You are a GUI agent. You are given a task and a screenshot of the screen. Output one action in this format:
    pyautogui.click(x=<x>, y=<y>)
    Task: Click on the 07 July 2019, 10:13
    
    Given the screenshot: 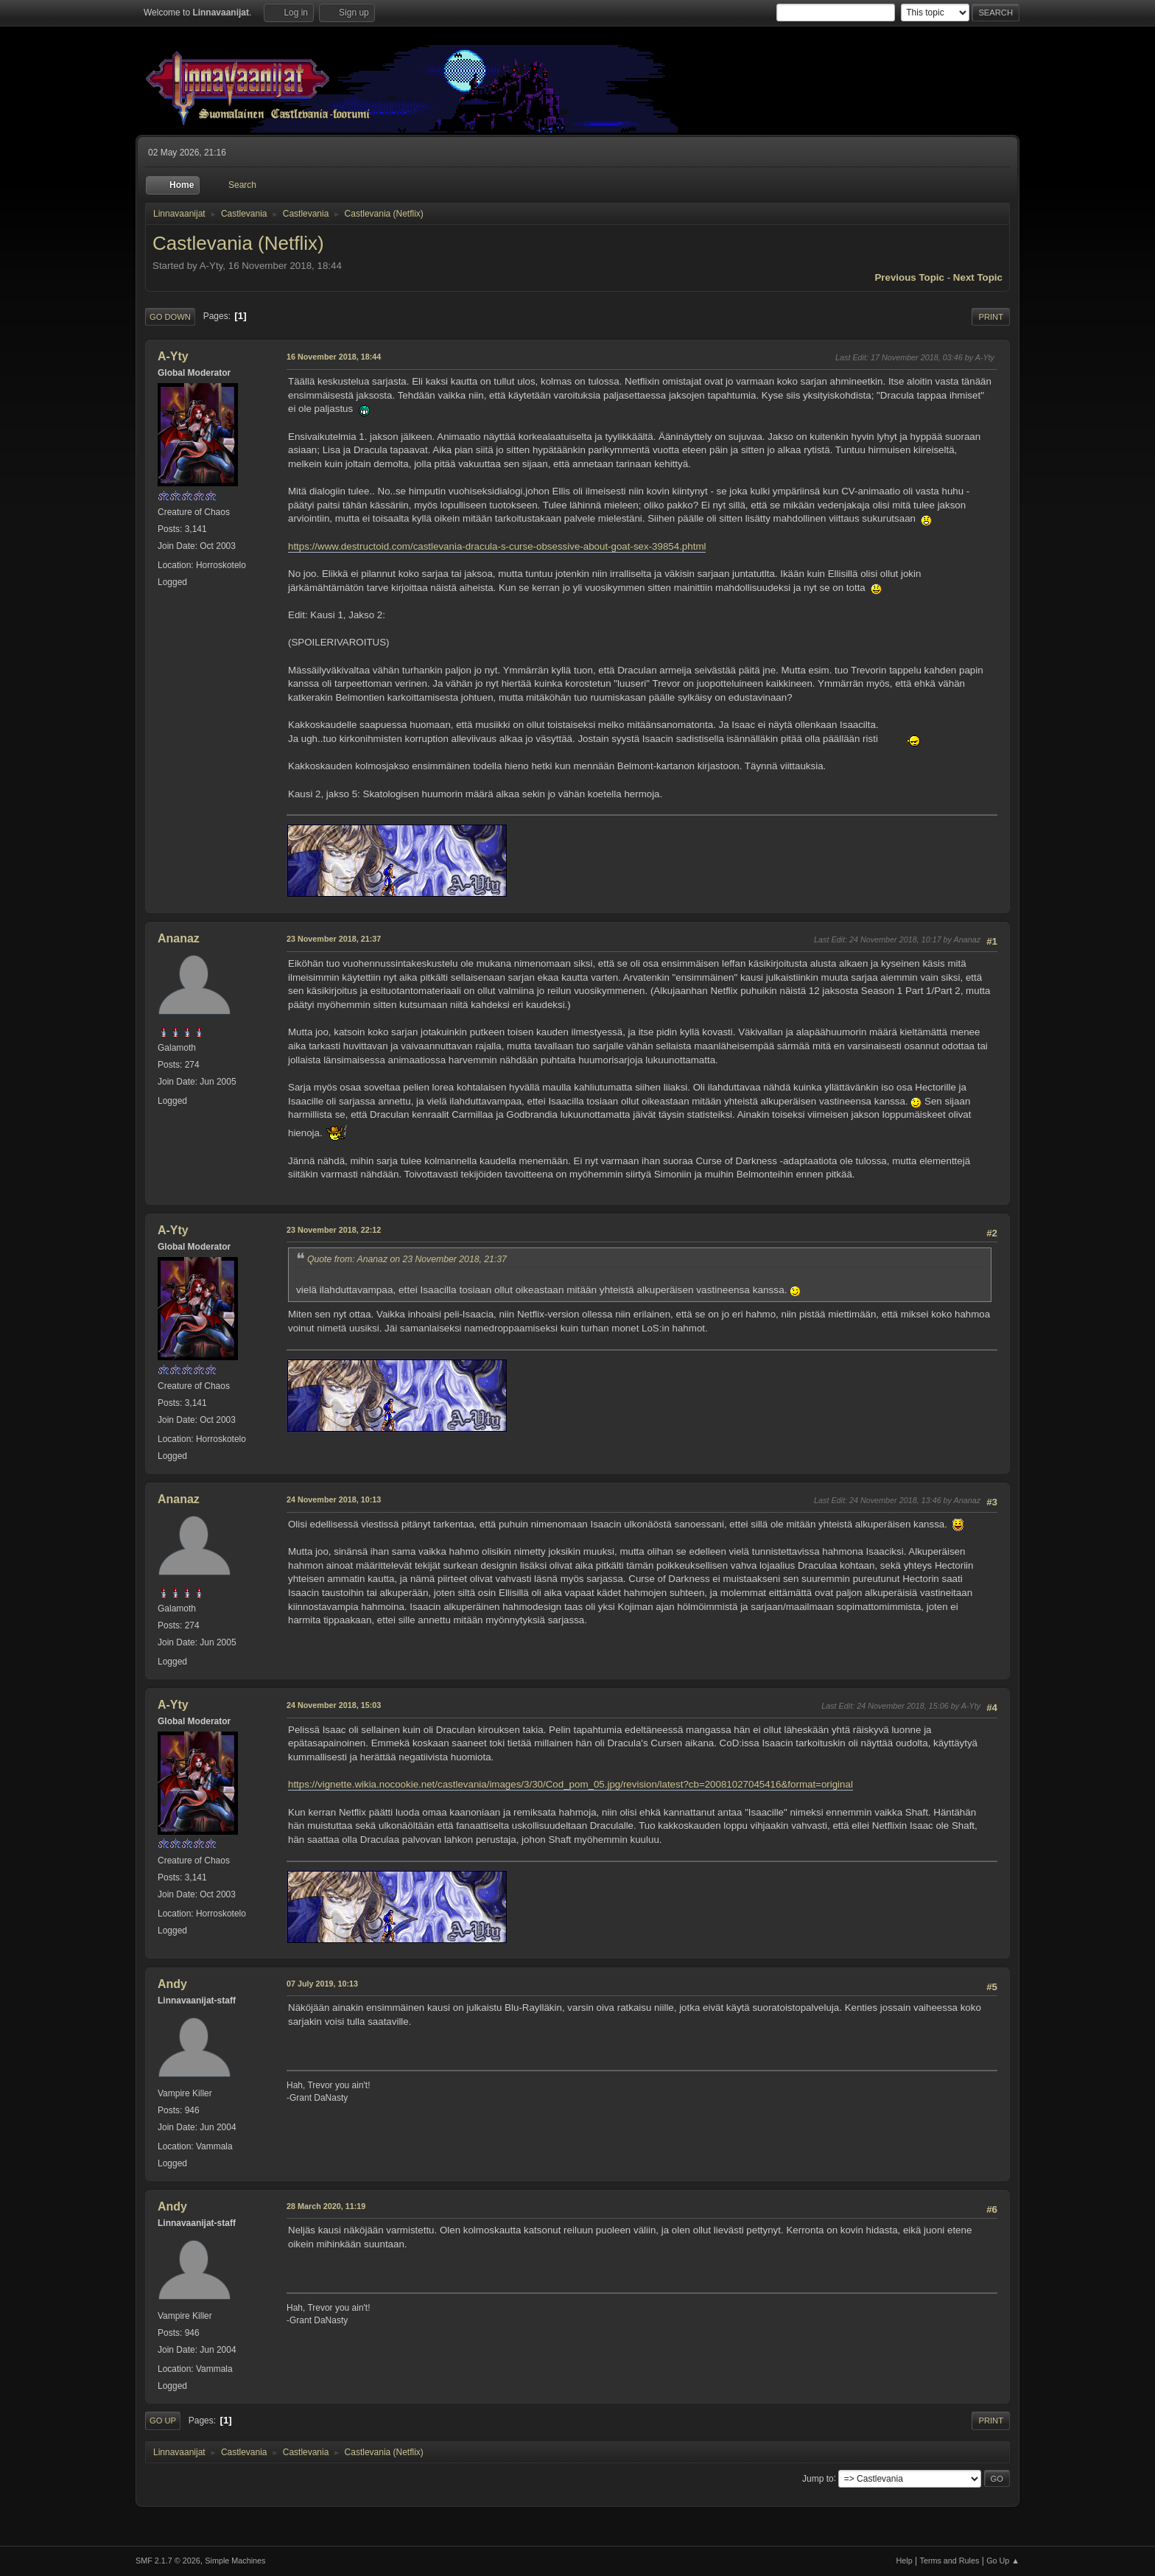 What is the action you would take?
    pyautogui.click(x=322, y=1983)
    